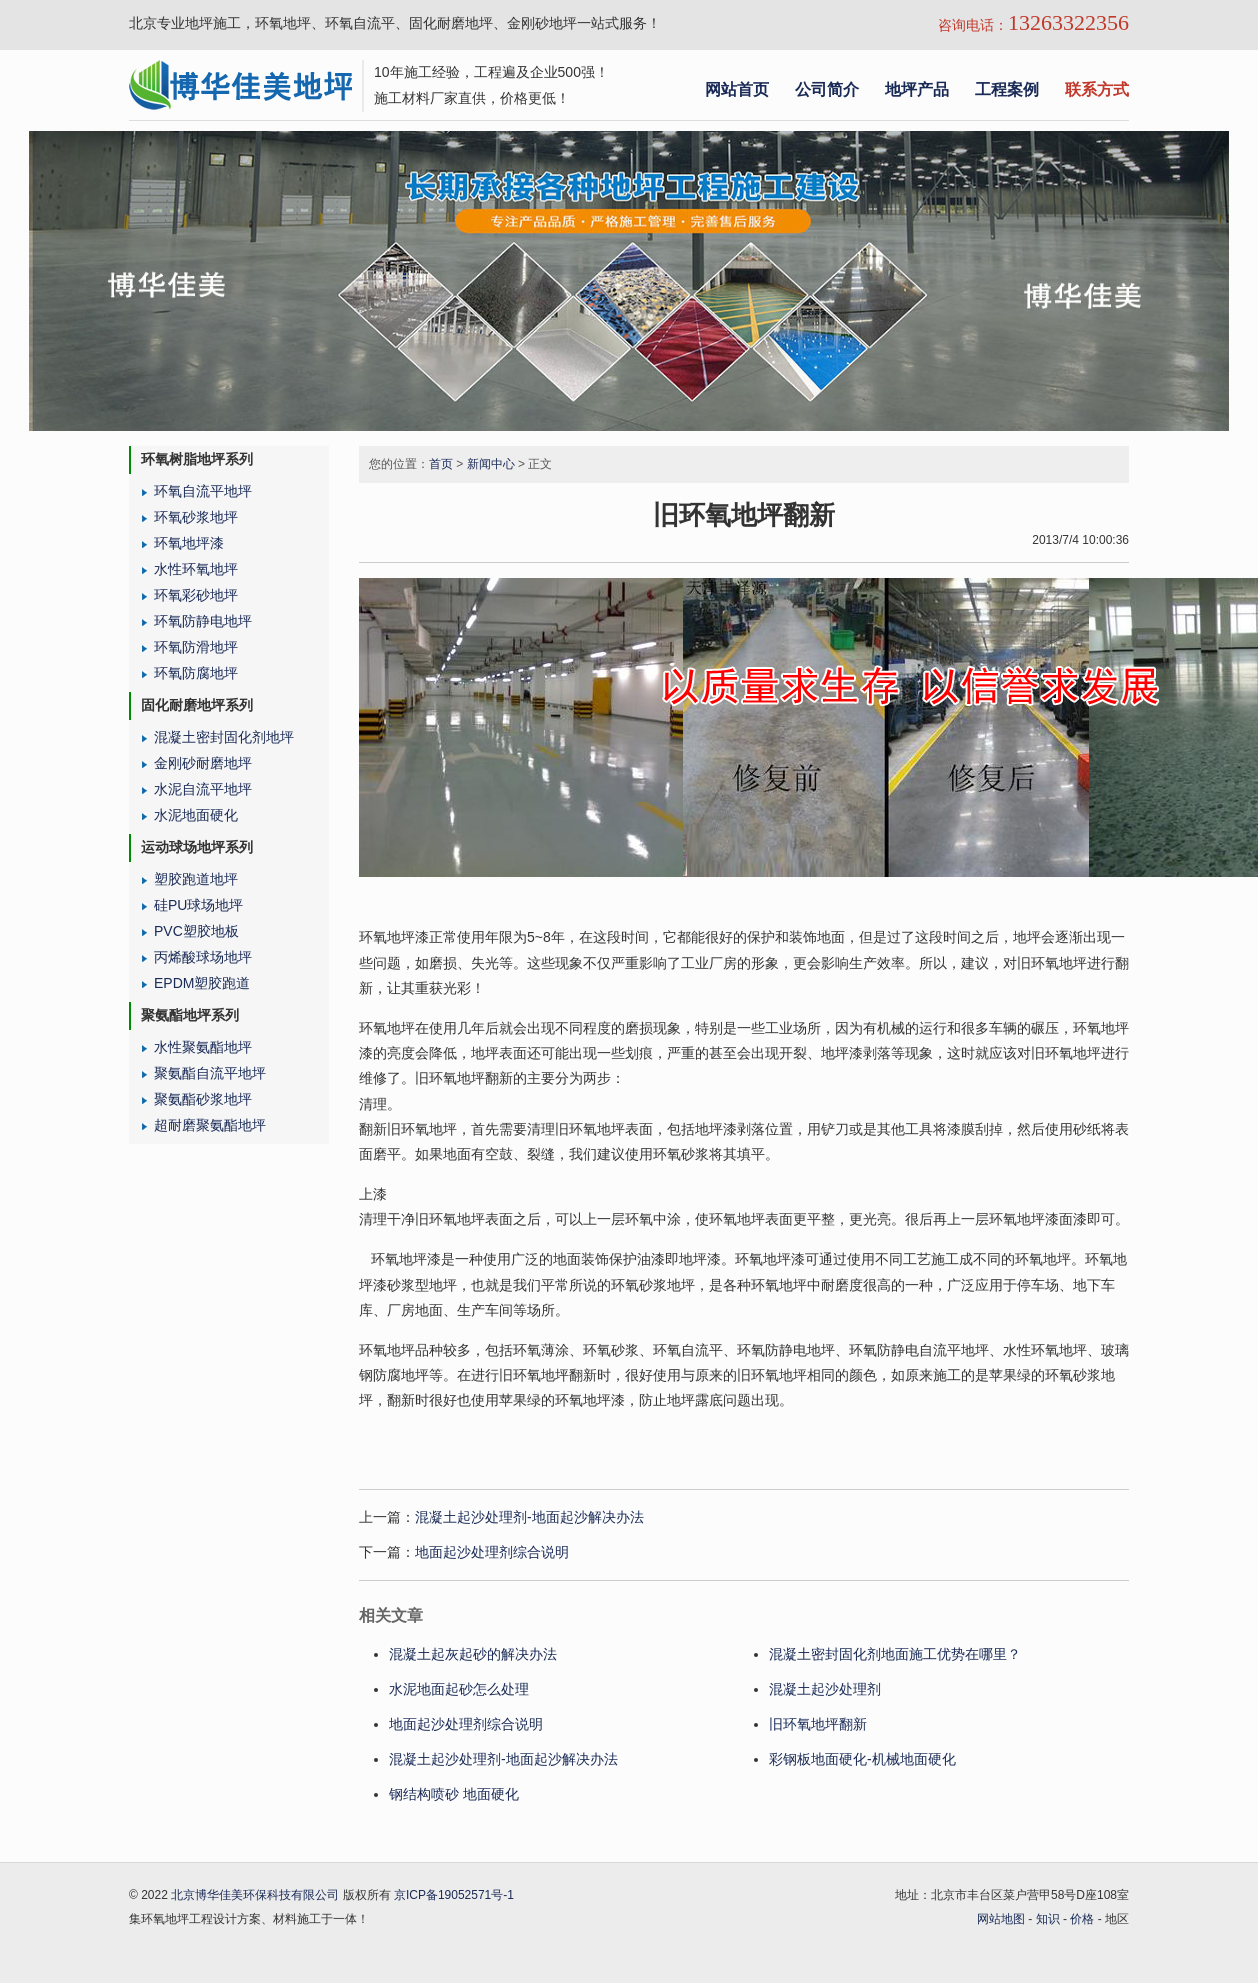 The height and width of the screenshot is (1983, 1258). I want to click on 混凝土密封固化剂地坪, so click(224, 737).